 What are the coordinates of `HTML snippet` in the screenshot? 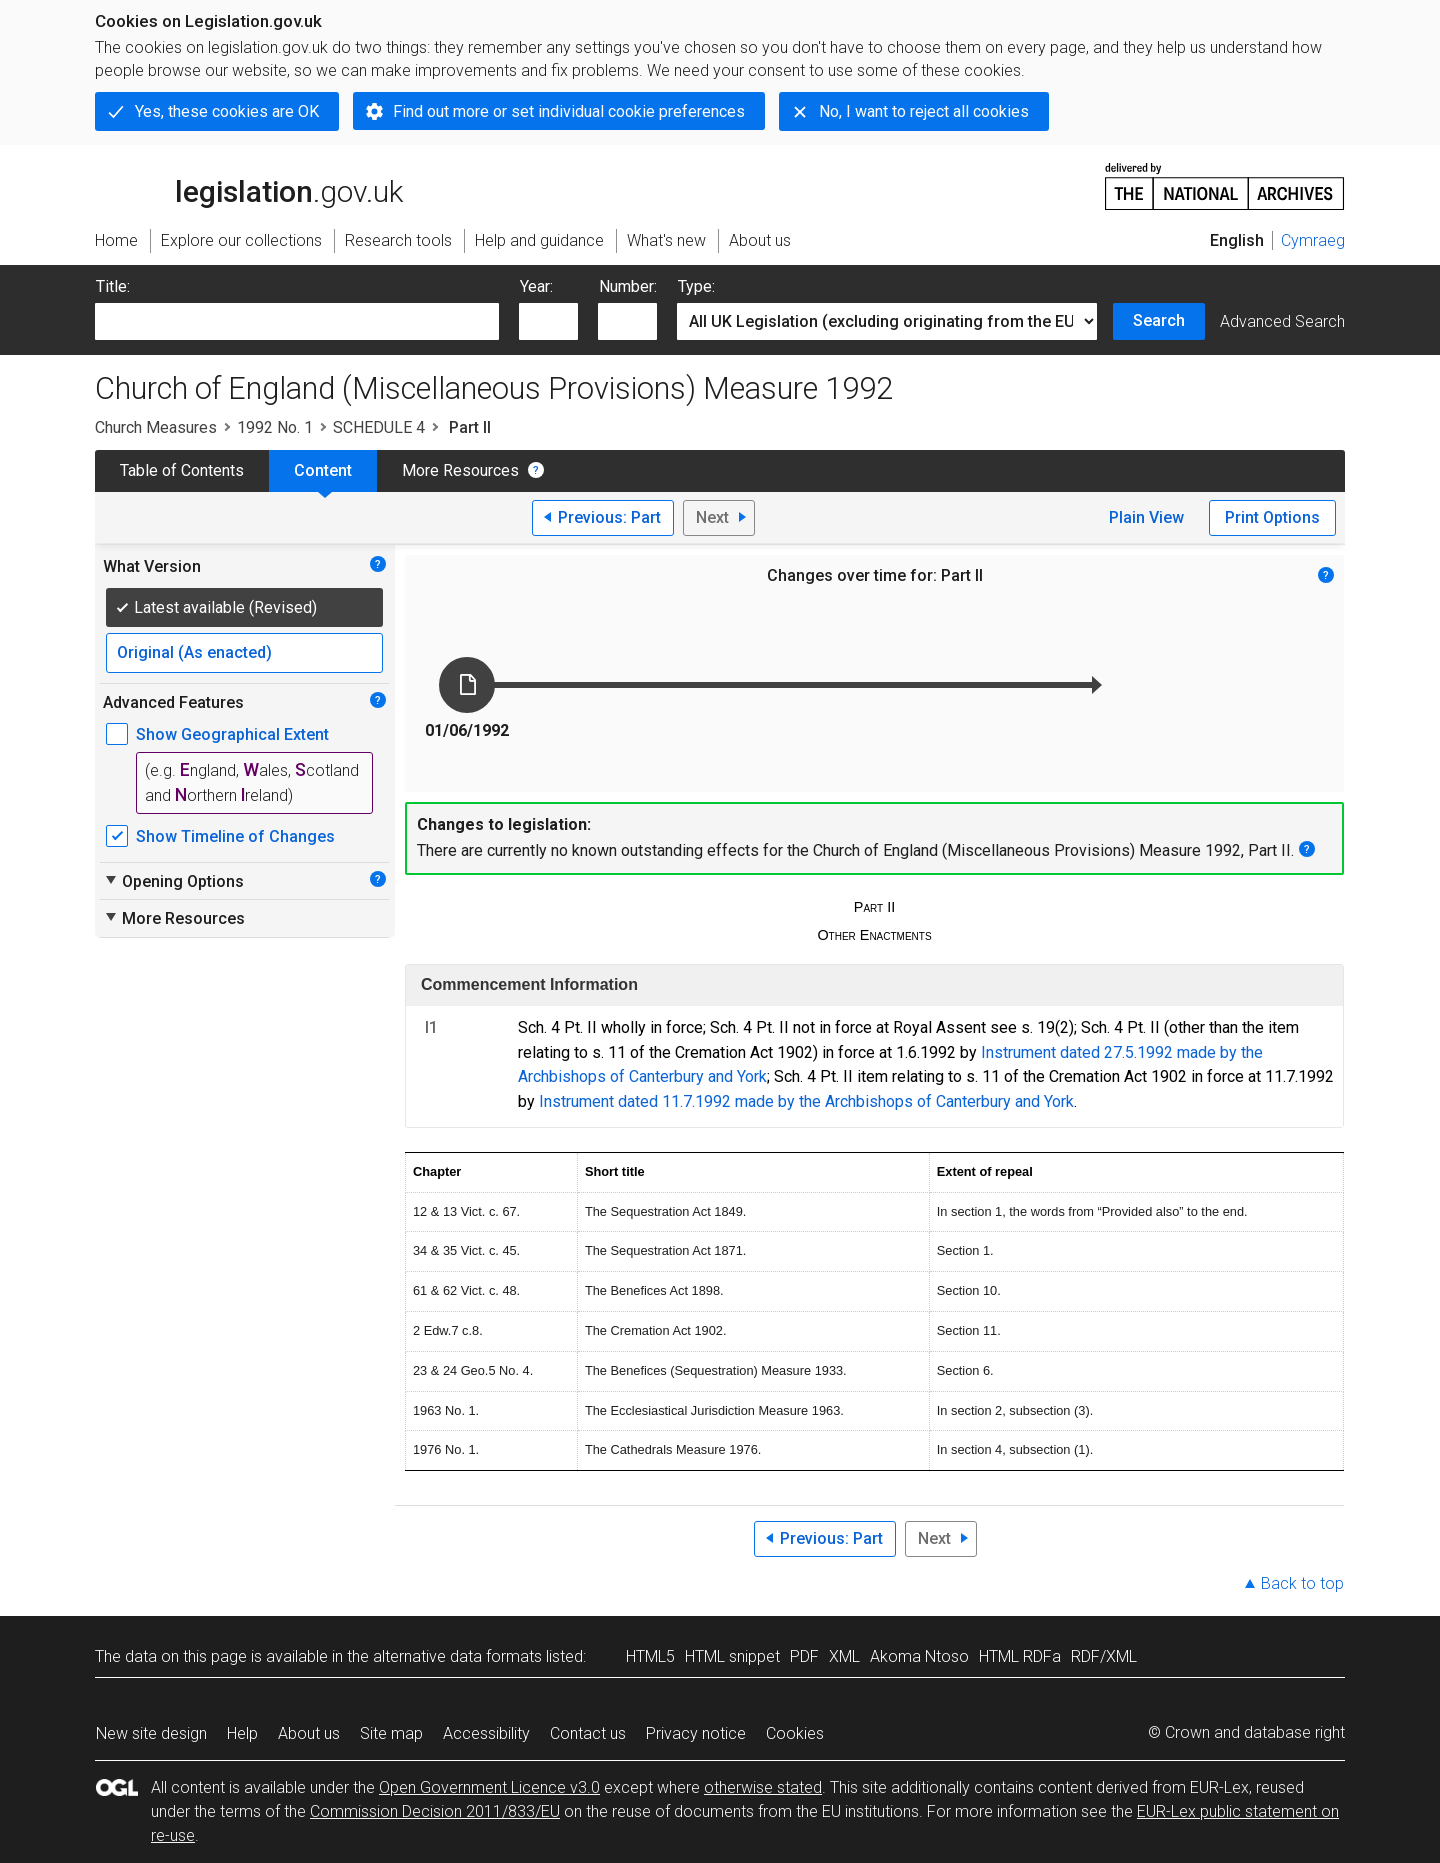 It's located at (732, 1656).